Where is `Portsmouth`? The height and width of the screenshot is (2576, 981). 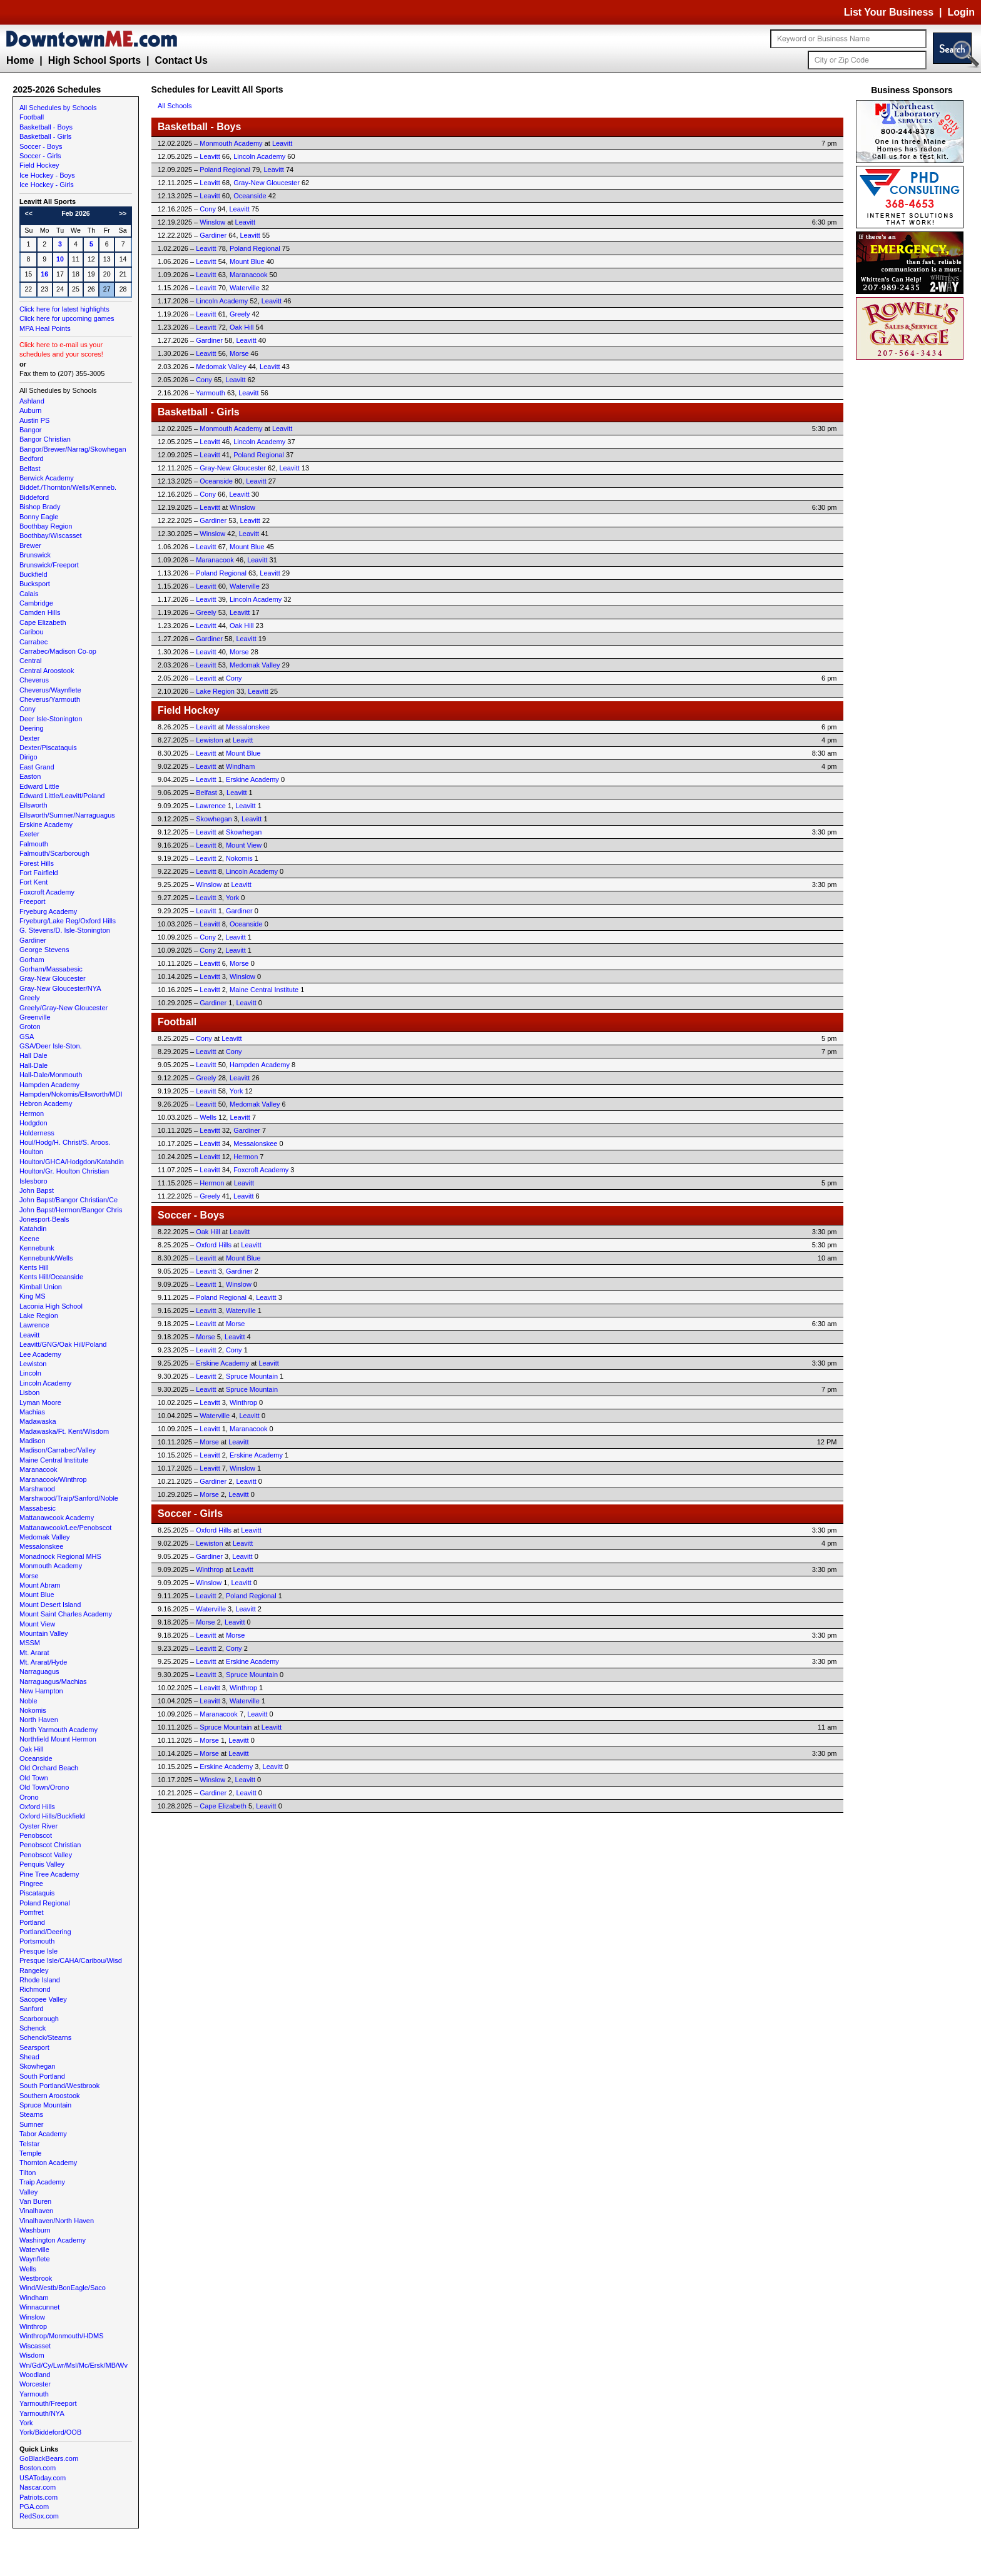 Portsmouth is located at coordinates (36, 1941).